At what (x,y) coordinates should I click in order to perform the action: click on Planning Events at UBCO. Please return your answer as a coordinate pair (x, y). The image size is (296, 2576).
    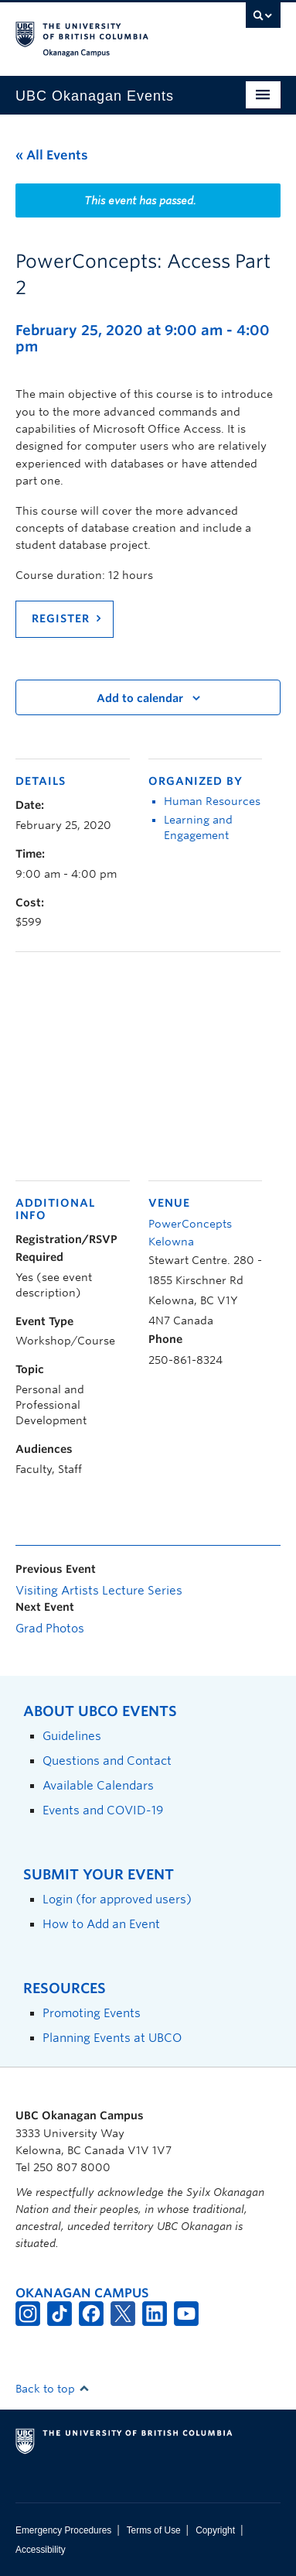
    Looking at the image, I should click on (112, 2037).